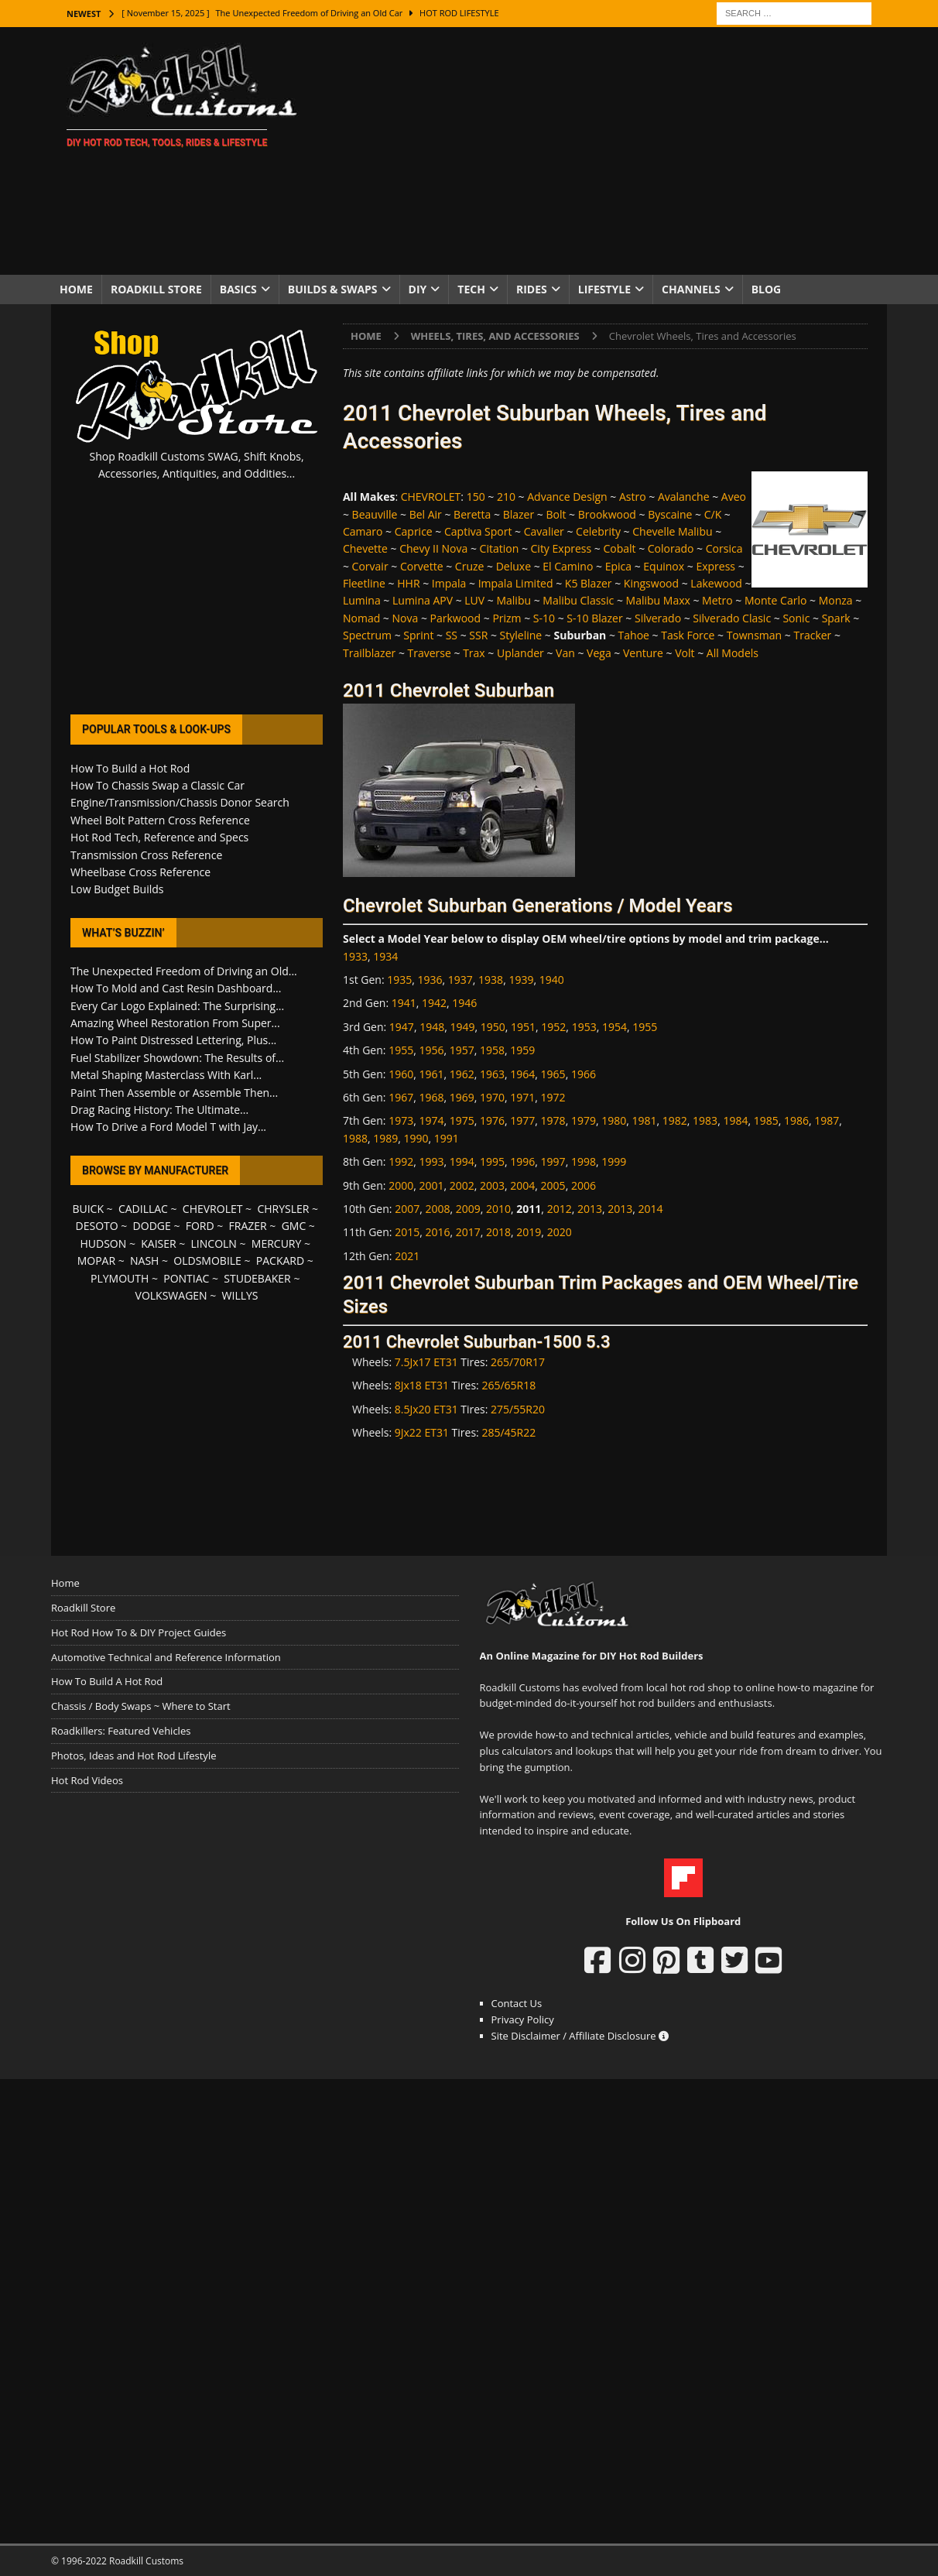  I want to click on Citation, so click(499, 548).